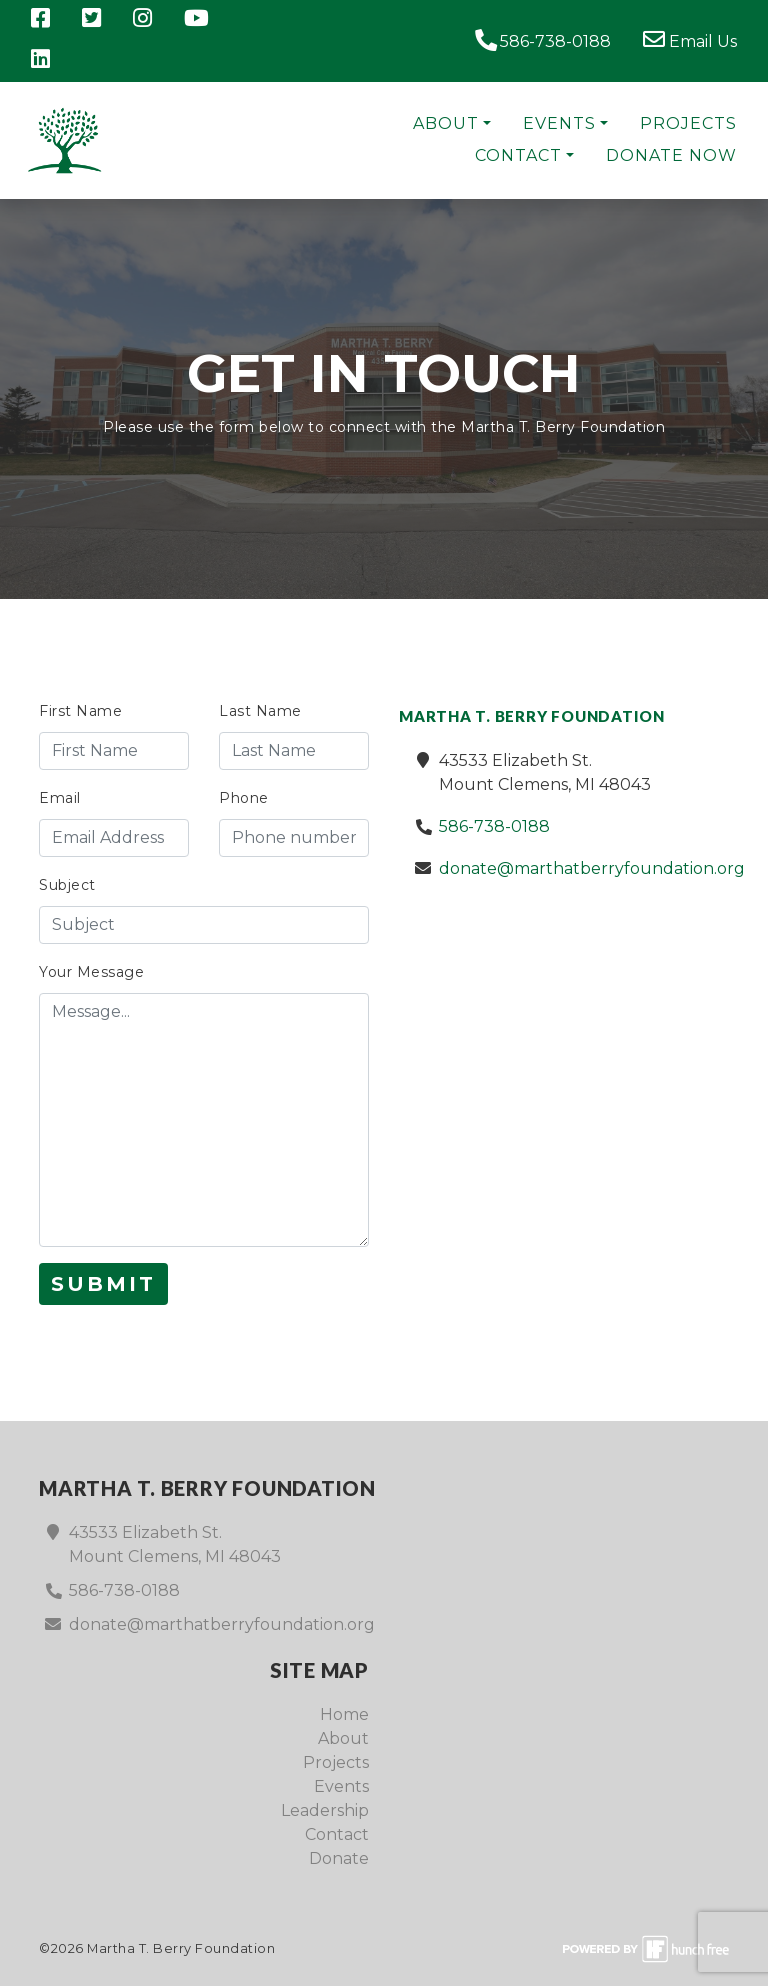 The height and width of the screenshot is (1986, 768). Describe the element at coordinates (559, 123) in the screenshot. I see `Events` at that location.